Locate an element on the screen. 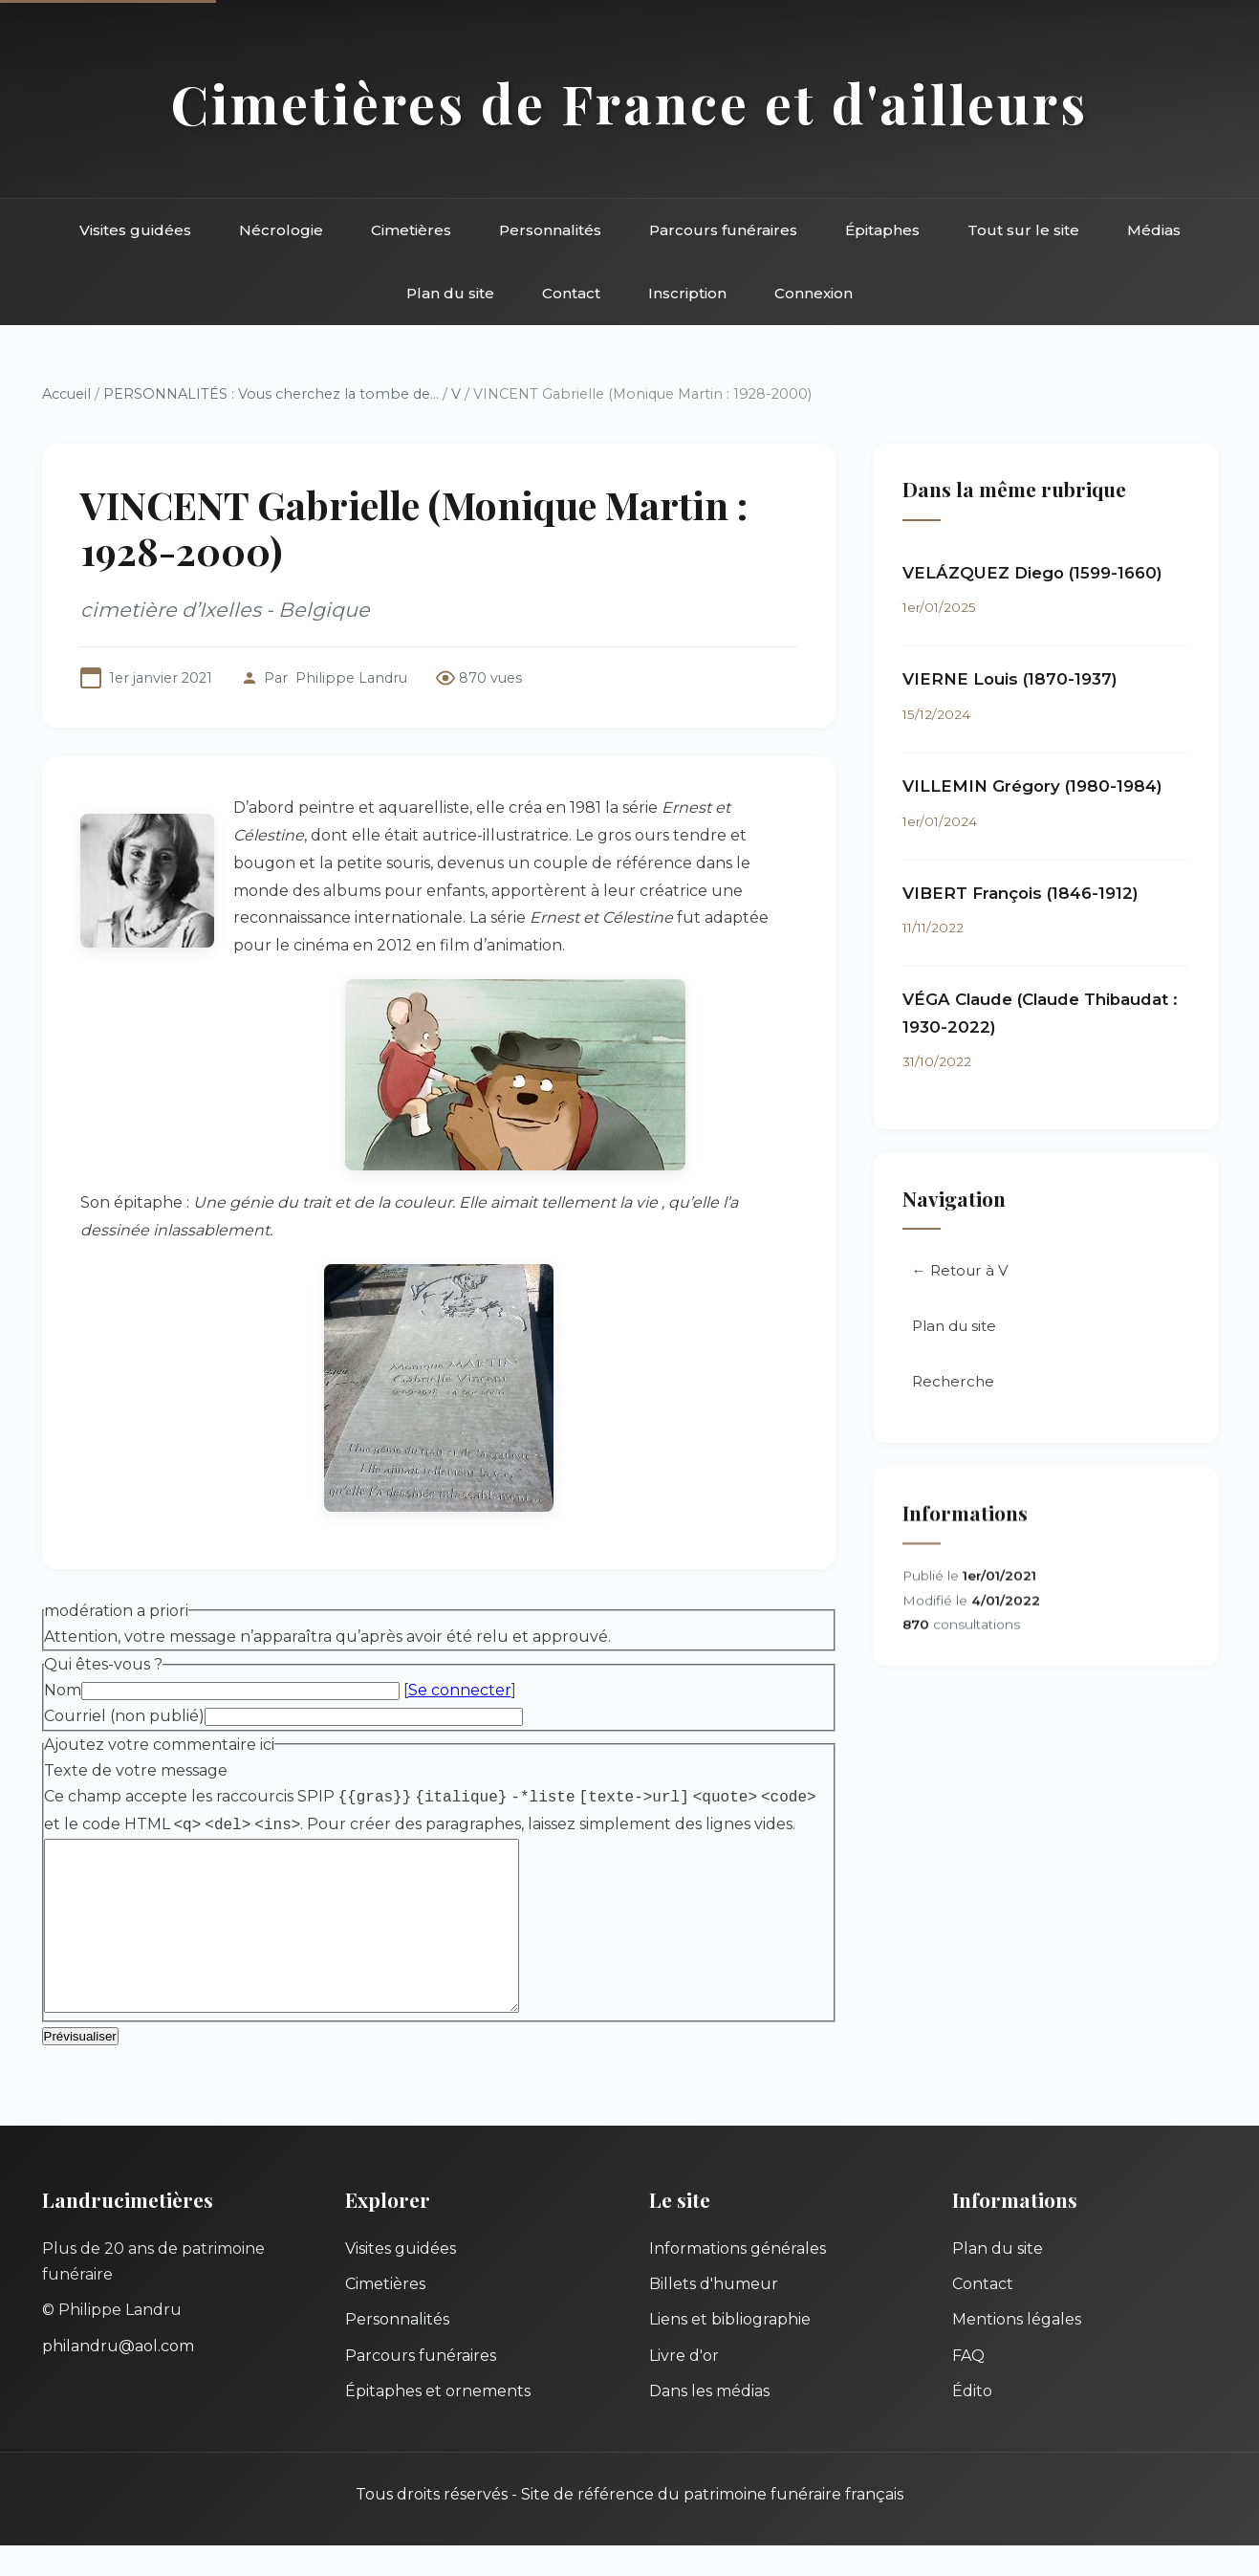  Nom is located at coordinates (62, 1690).